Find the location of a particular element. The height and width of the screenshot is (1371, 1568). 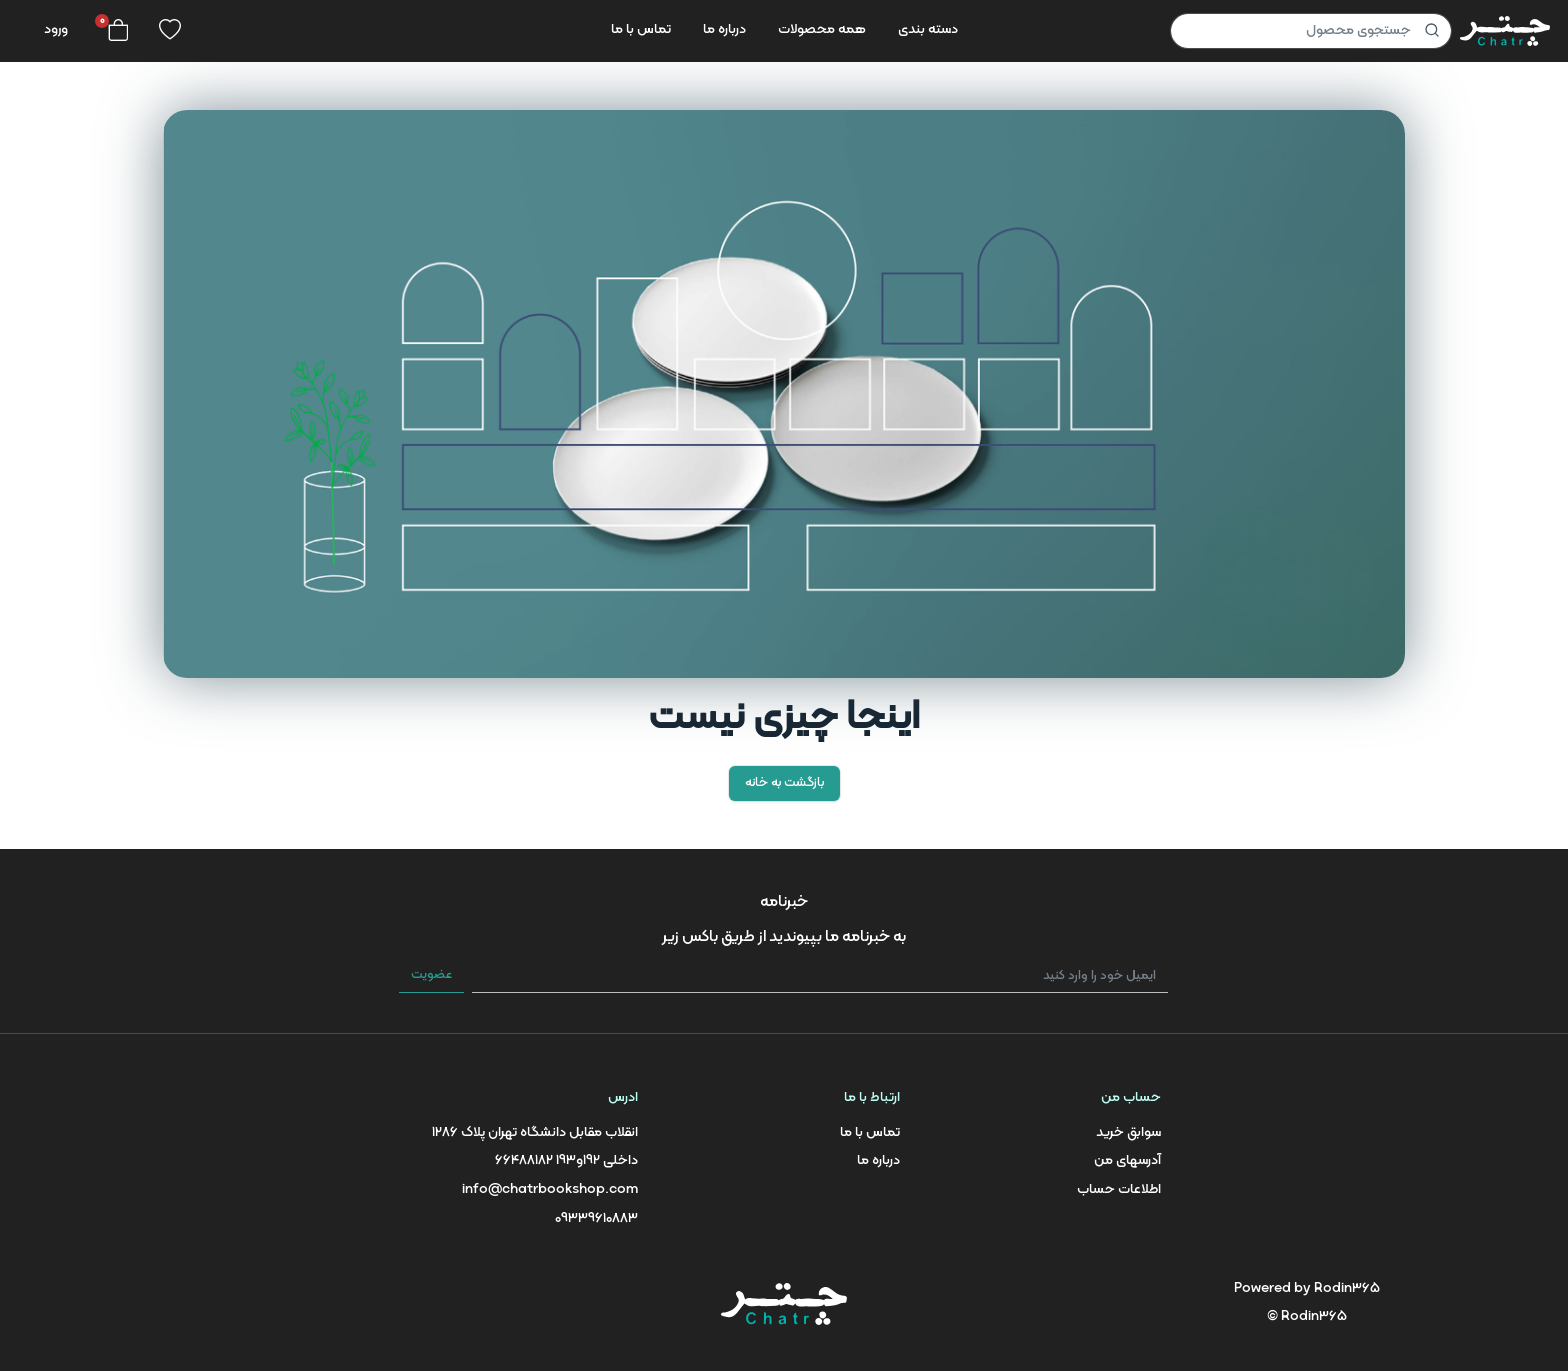

دسته بندی is located at coordinates (928, 29).